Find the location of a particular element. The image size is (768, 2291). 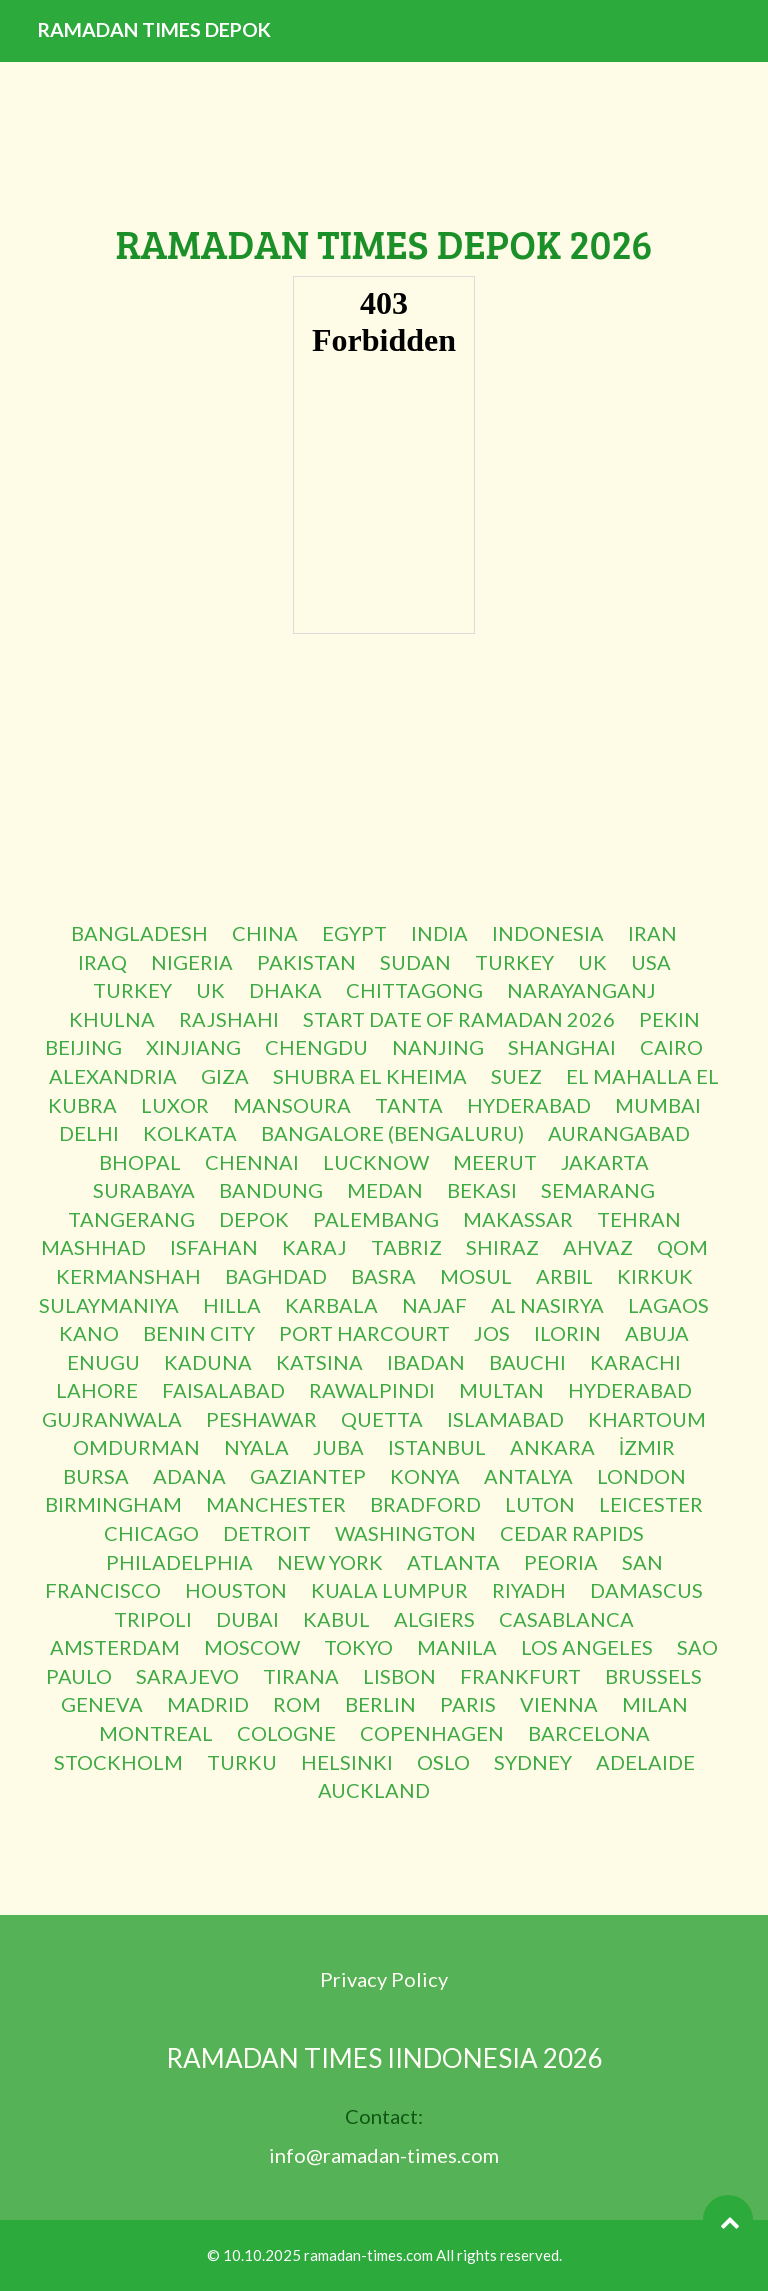

TIRANA is located at coordinates (301, 1676).